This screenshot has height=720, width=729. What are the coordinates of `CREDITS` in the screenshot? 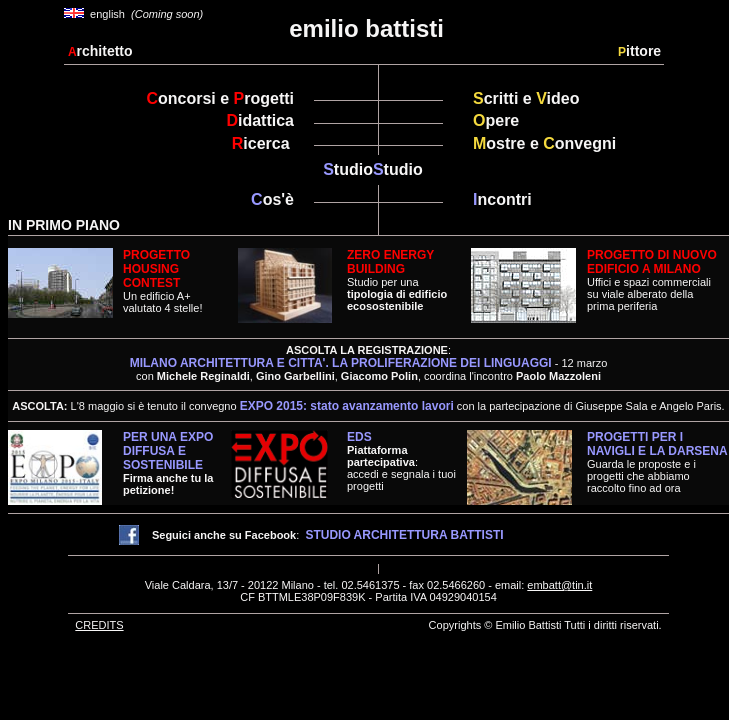 It's located at (99, 625).